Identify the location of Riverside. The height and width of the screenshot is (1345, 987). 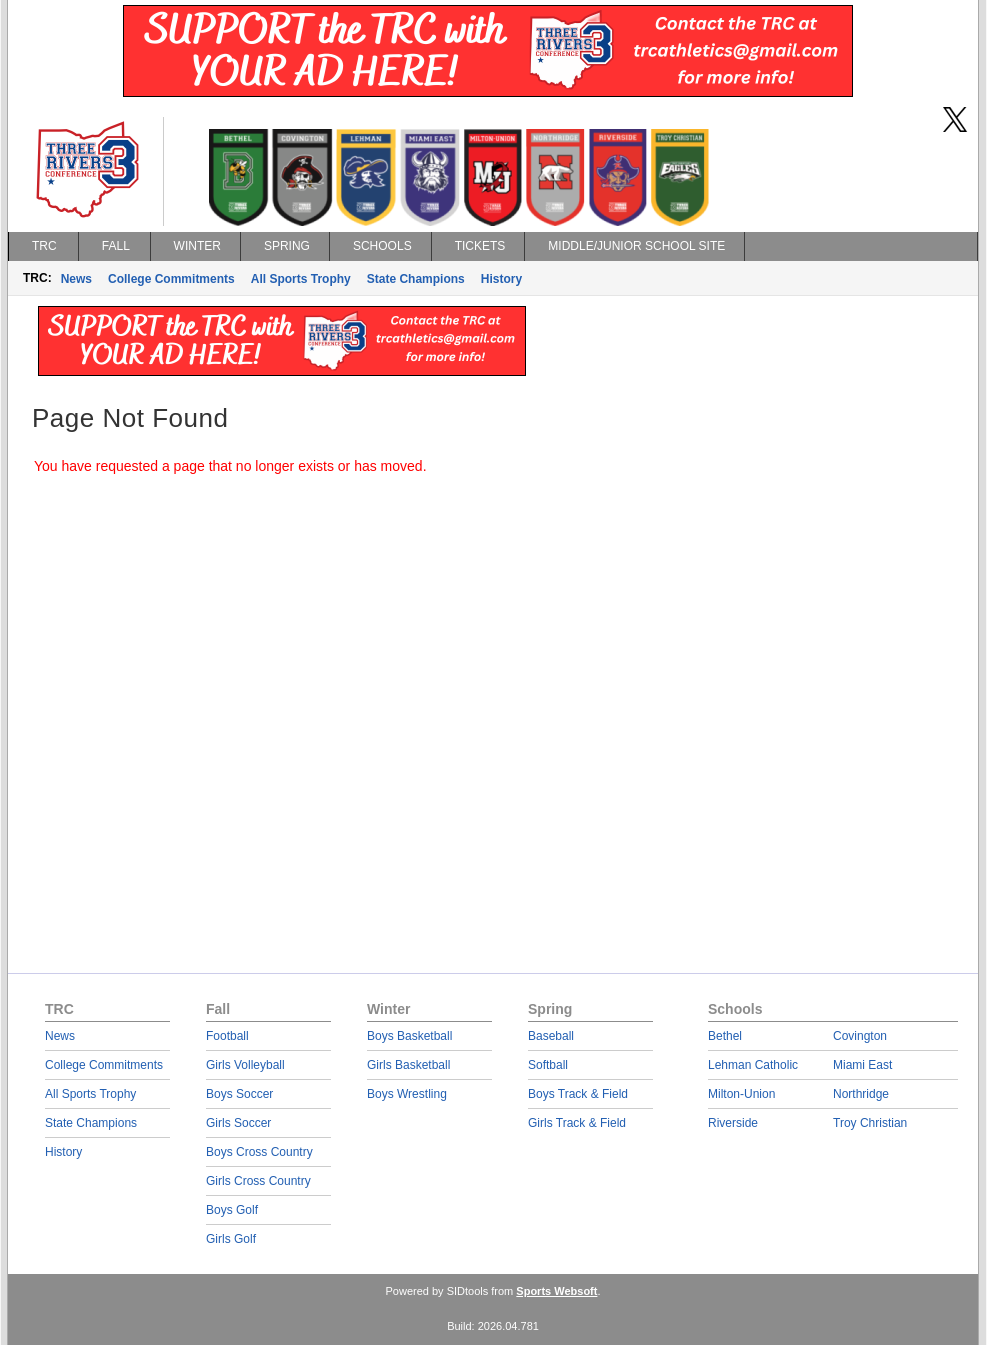
(733, 1123).